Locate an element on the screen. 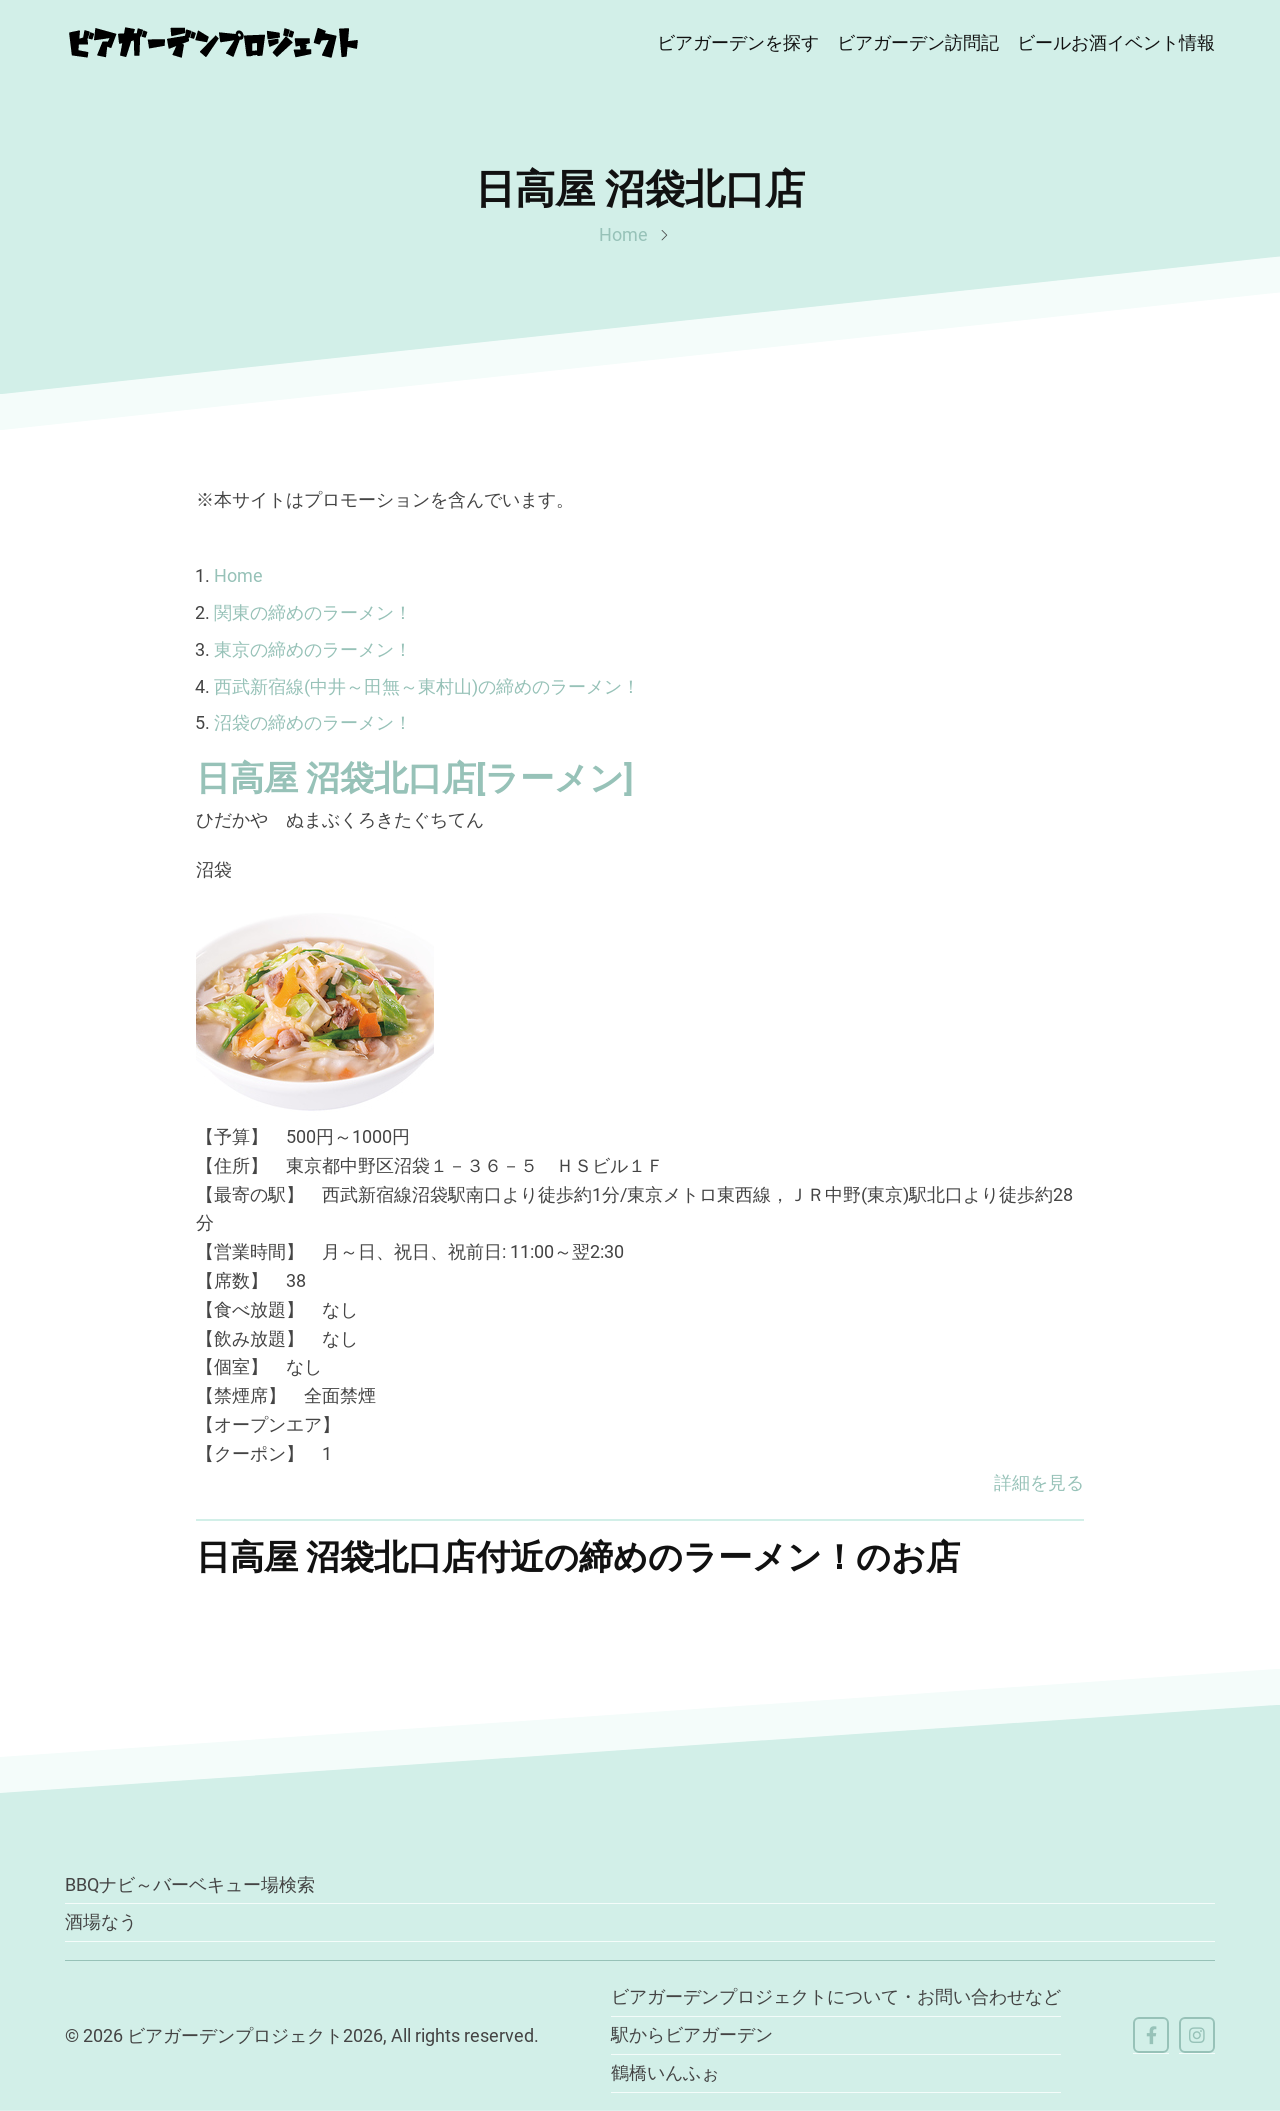  日高屋 沼袋北口店[ラーメン] is located at coordinates (414, 778).